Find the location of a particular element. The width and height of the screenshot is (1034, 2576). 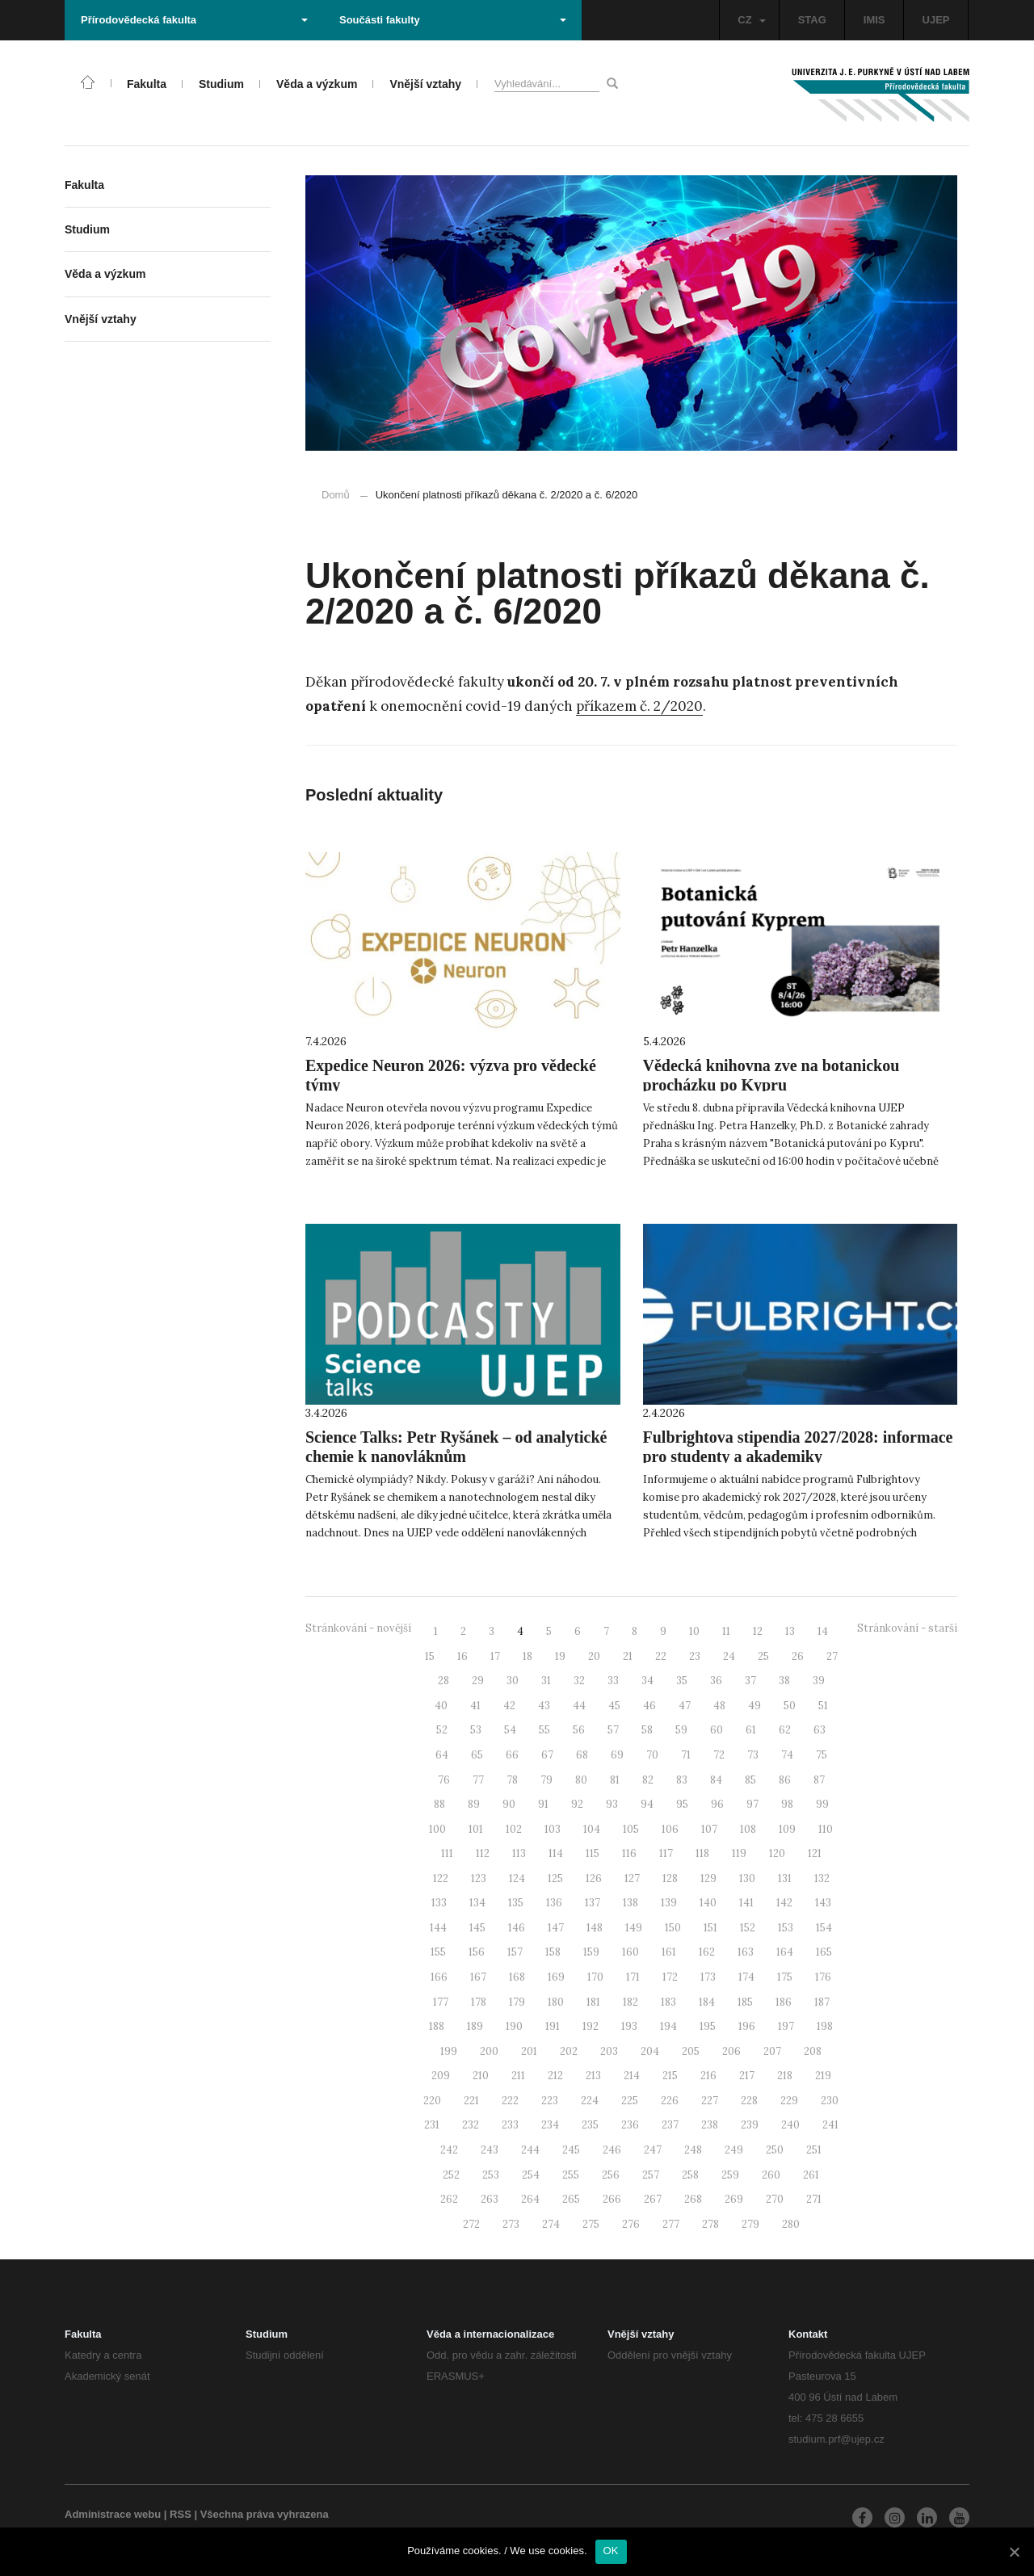

208 is located at coordinates (813, 2051).